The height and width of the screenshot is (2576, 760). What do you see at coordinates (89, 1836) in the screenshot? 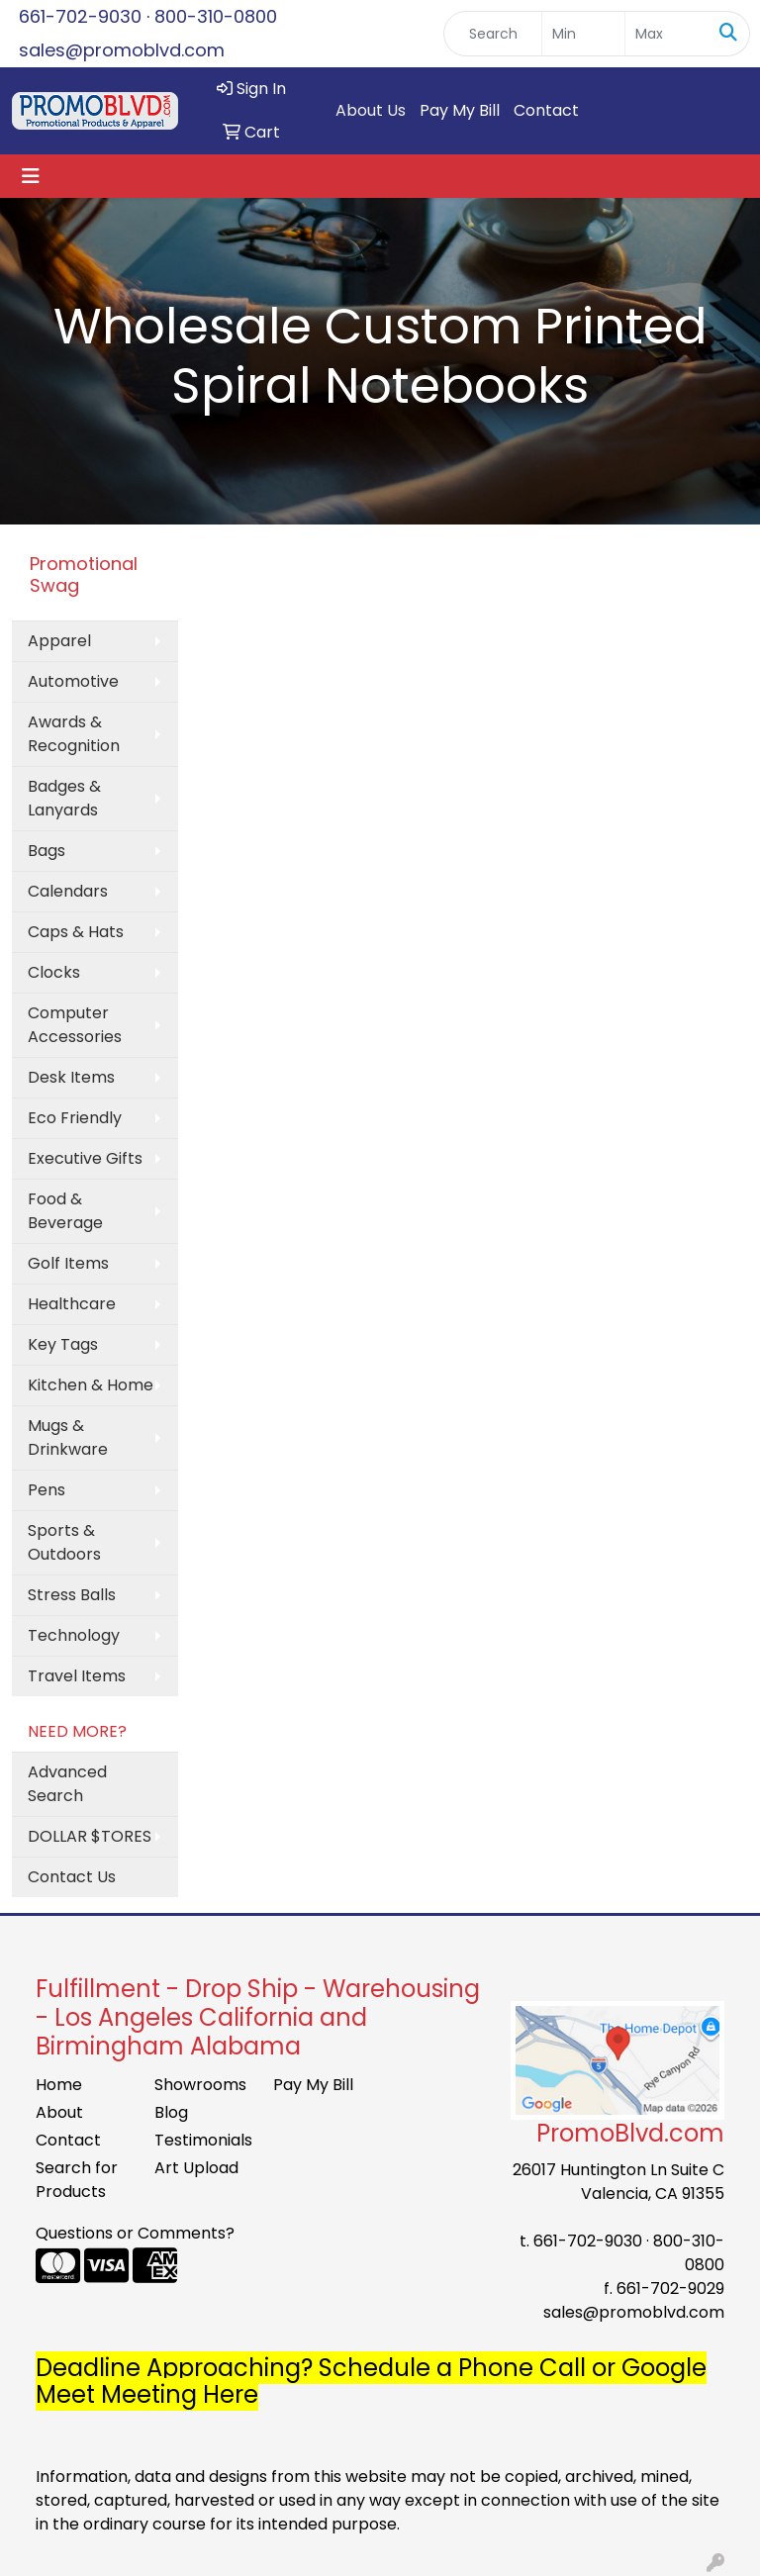
I see `DOLLAR $TORES` at bounding box center [89, 1836].